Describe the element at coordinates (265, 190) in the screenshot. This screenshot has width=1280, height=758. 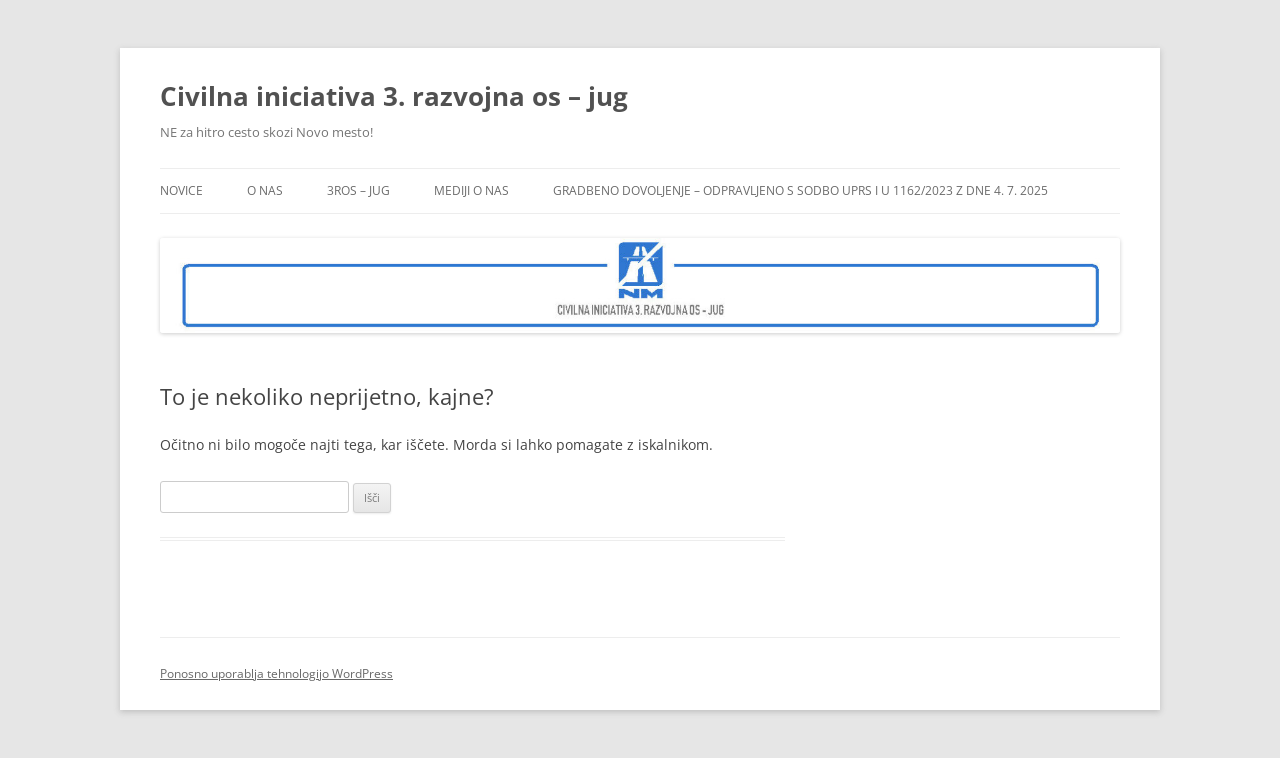
I see `O NAS` at that location.